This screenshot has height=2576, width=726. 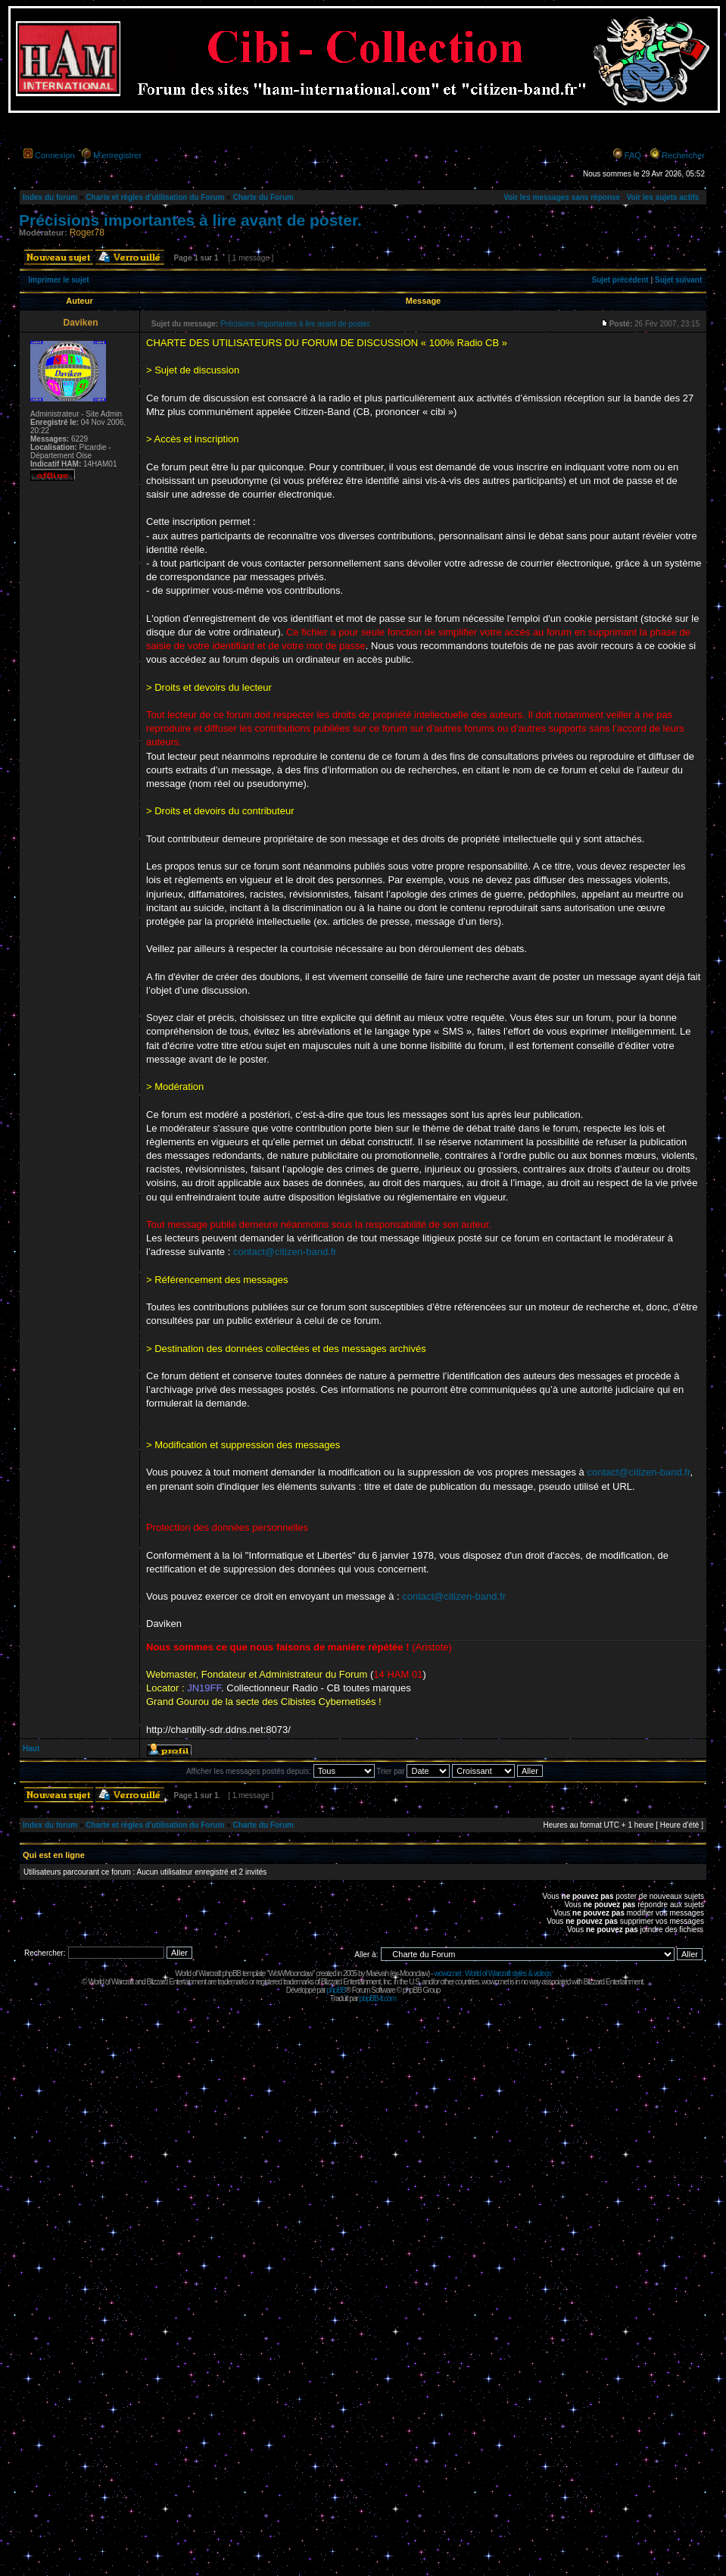 I want to click on Voir les messages sans réponse, so click(x=561, y=197).